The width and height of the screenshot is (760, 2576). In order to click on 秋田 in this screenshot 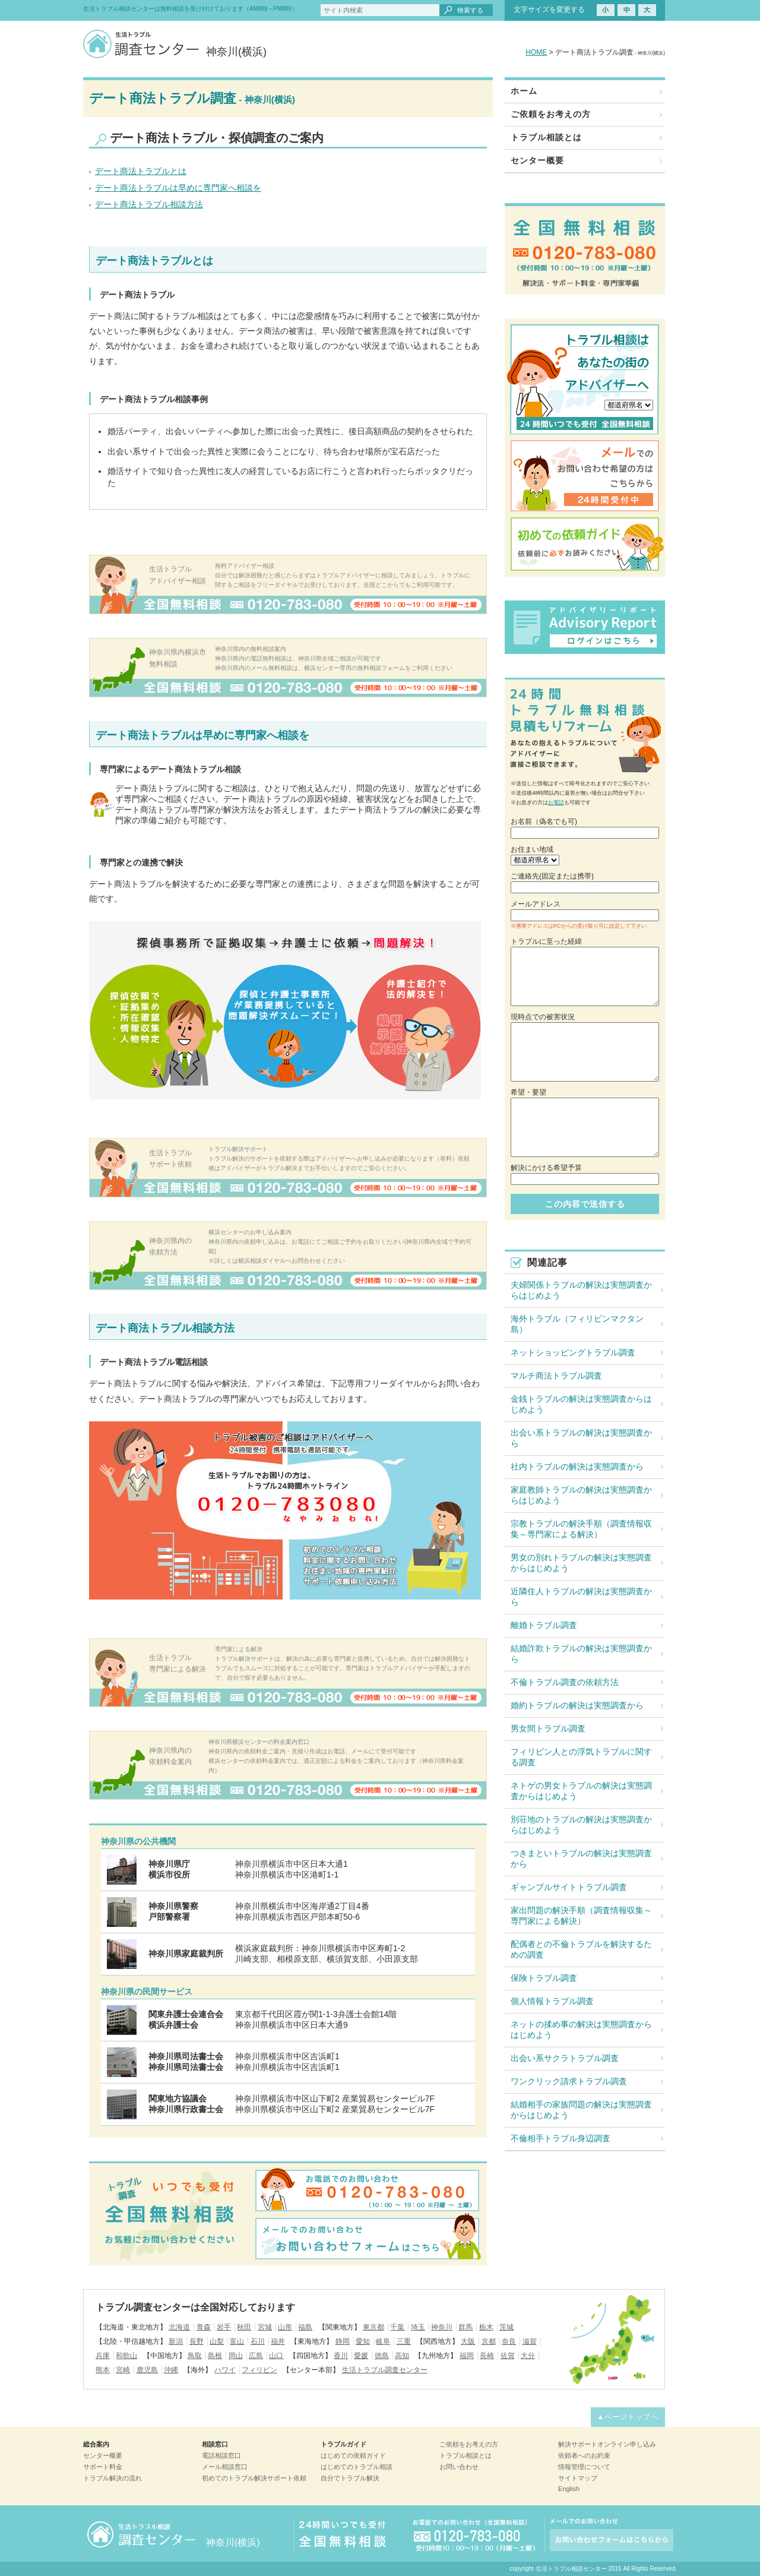, I will do `click(244, 2327)`.